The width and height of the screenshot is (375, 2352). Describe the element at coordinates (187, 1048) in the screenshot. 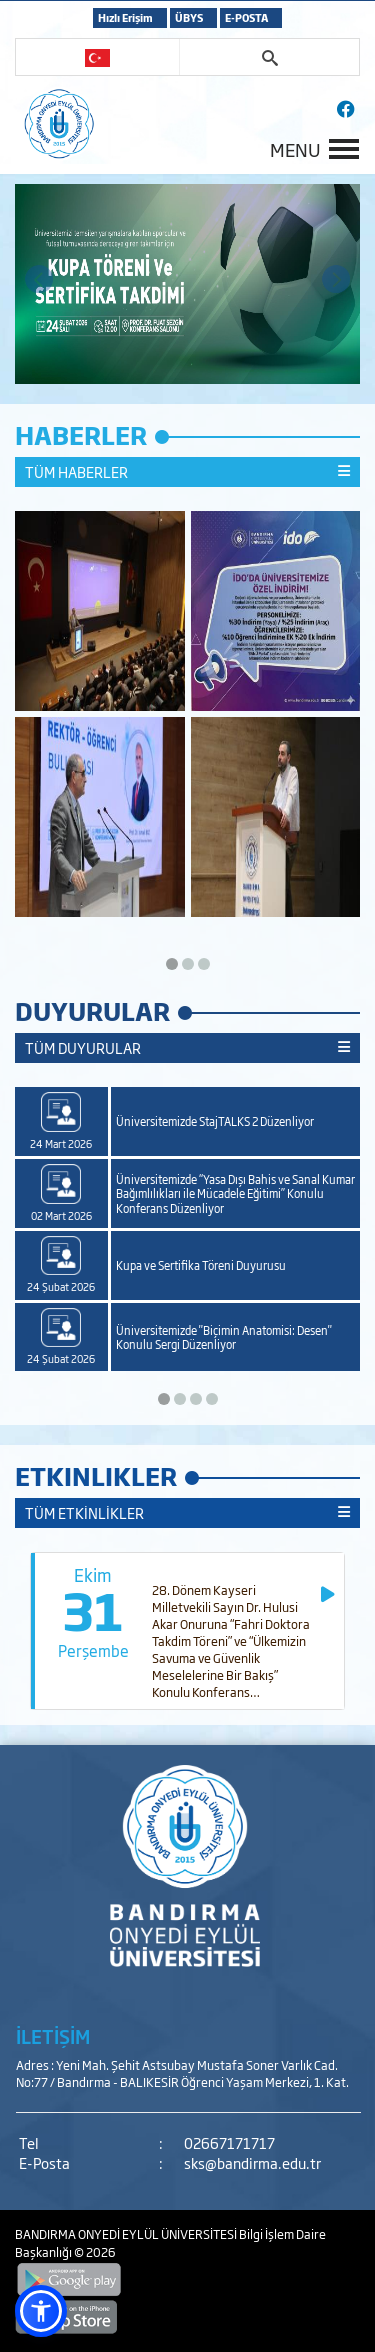

I see `TÜM DUYURULAR` at that location.